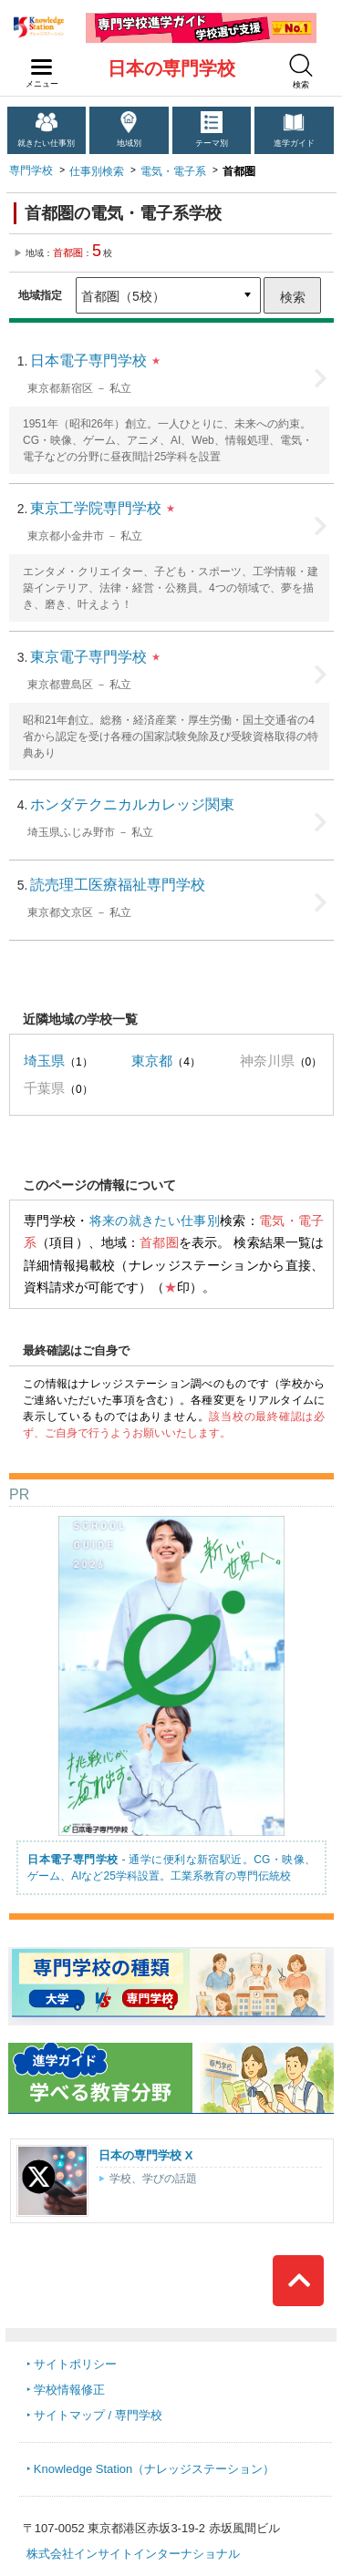 The image size is (342, 2576). What do you see at coordinates (75, 2364) in the screenshot?
I see `サイトポリシー` at bounding box center [75, 2364].